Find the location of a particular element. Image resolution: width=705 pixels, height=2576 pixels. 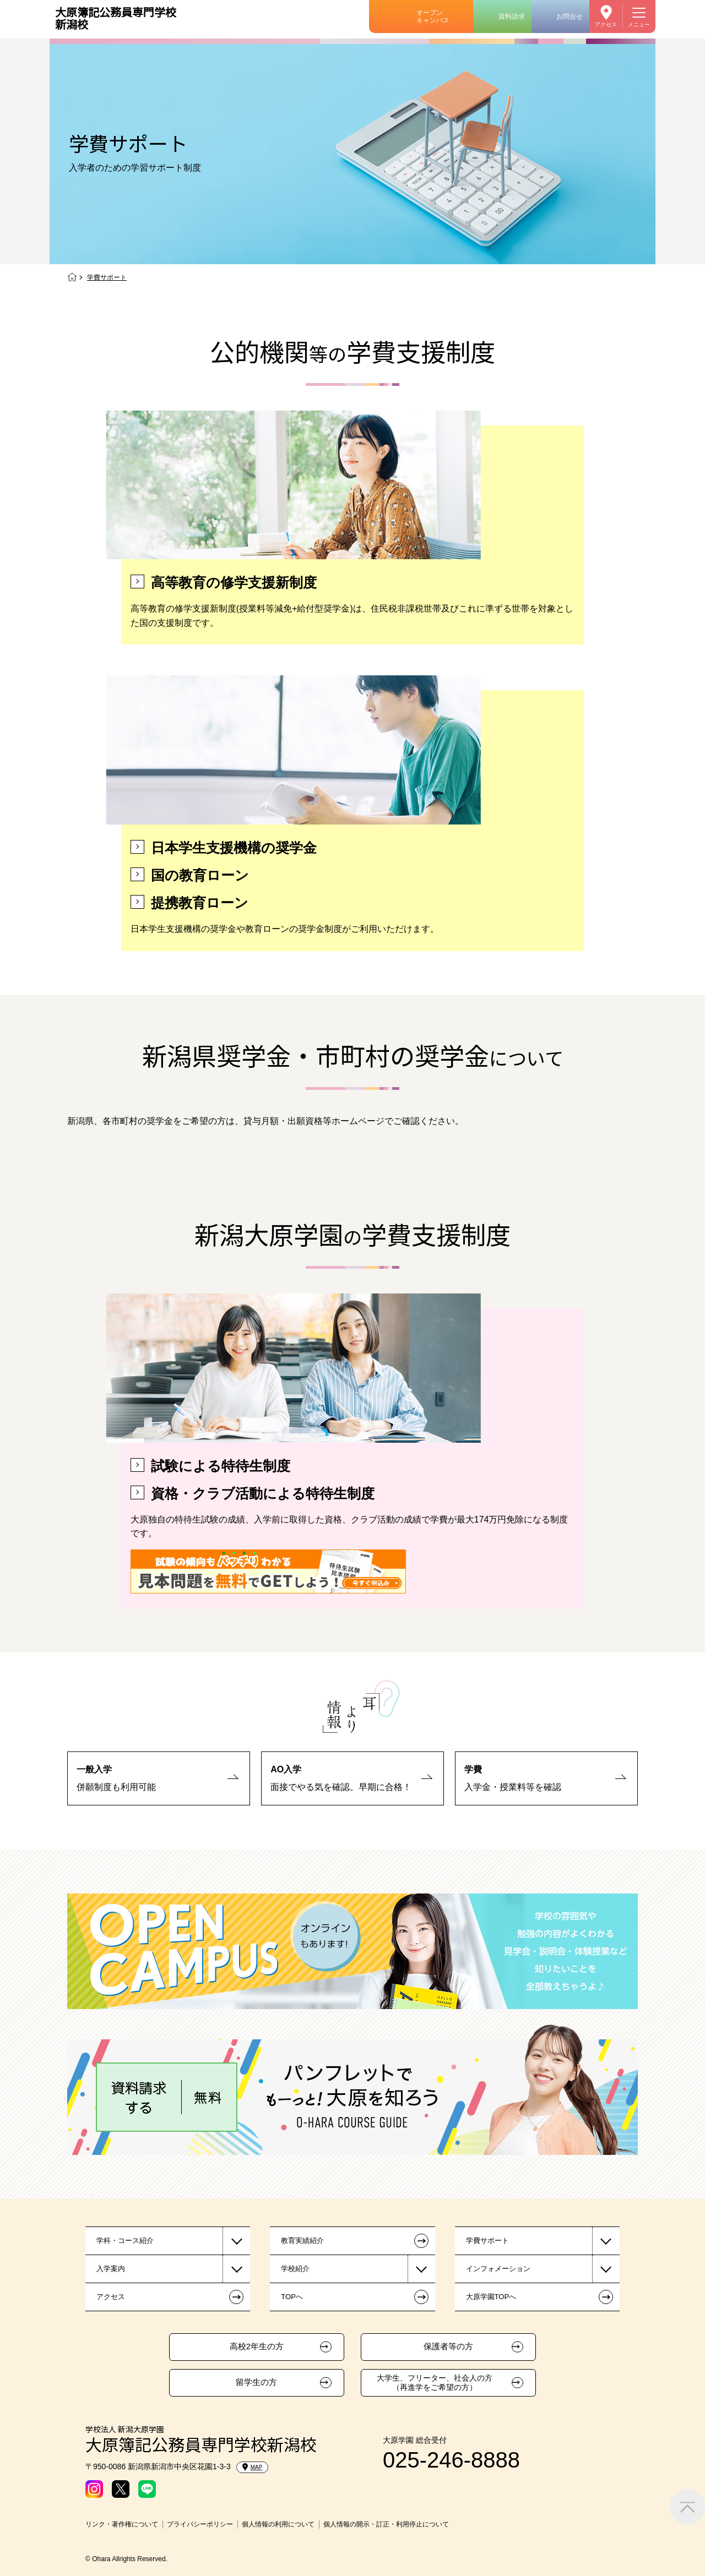

個人情報の開示・訂正・利用停止について is located at coordinates (386, 2524).